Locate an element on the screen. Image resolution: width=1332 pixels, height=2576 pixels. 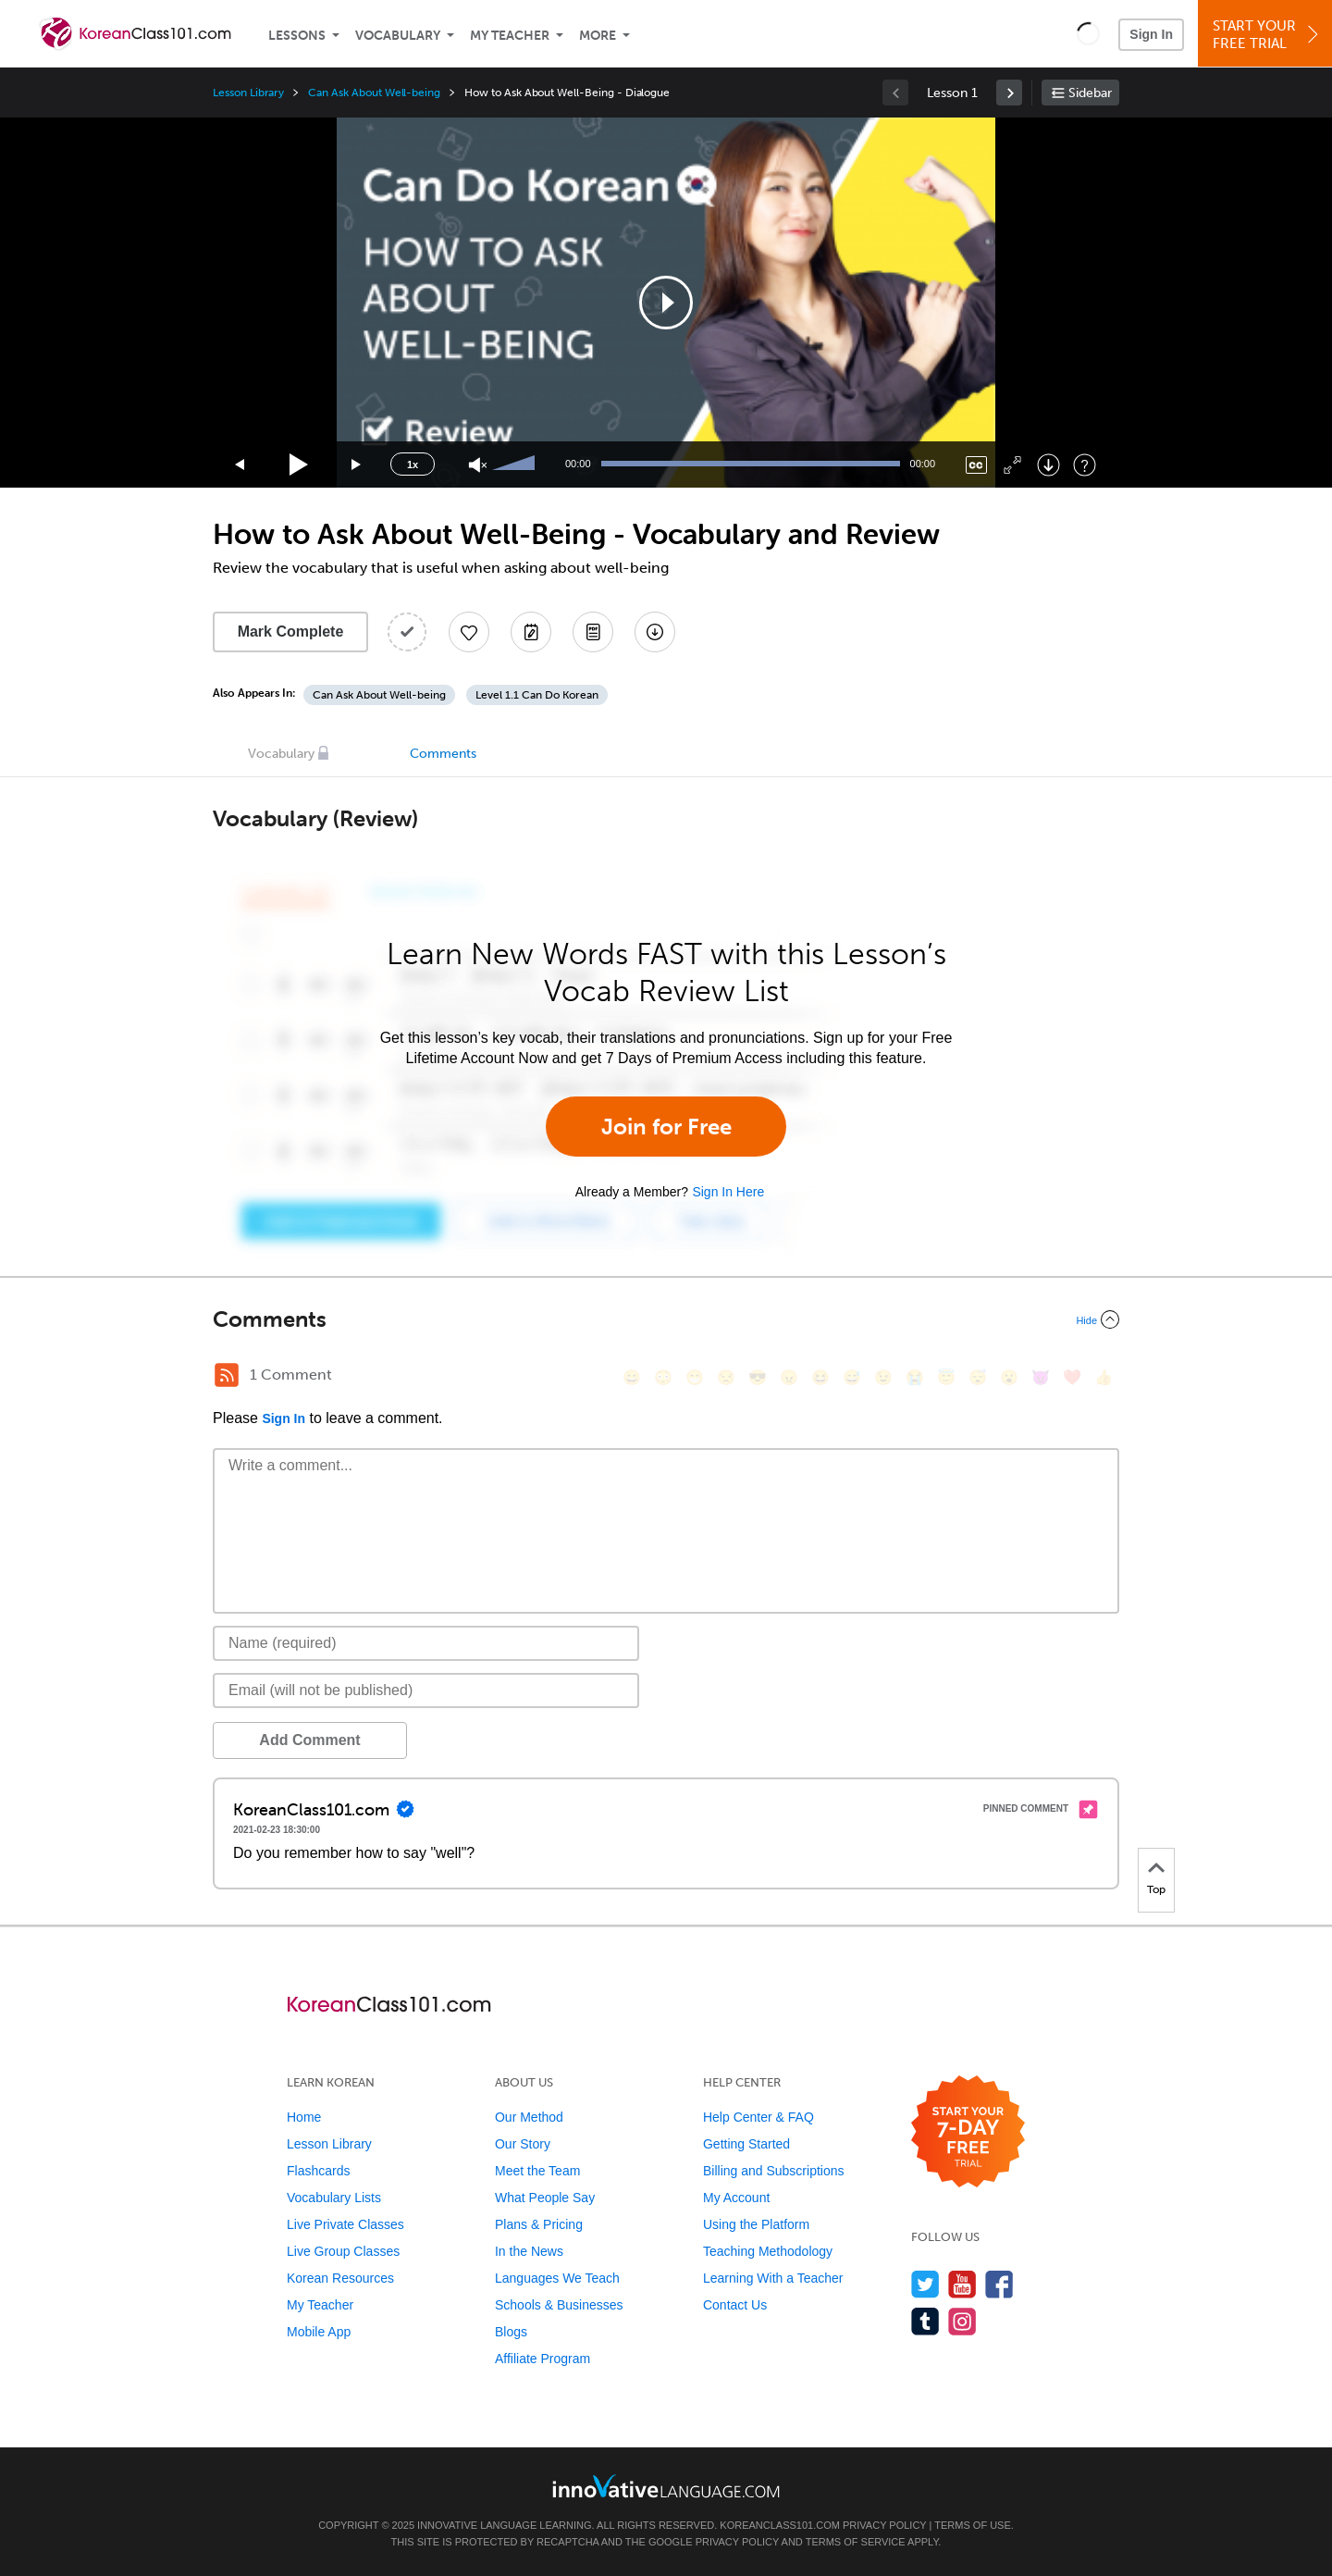
KoreanClass101.com is located at coordinates (780, 2525).